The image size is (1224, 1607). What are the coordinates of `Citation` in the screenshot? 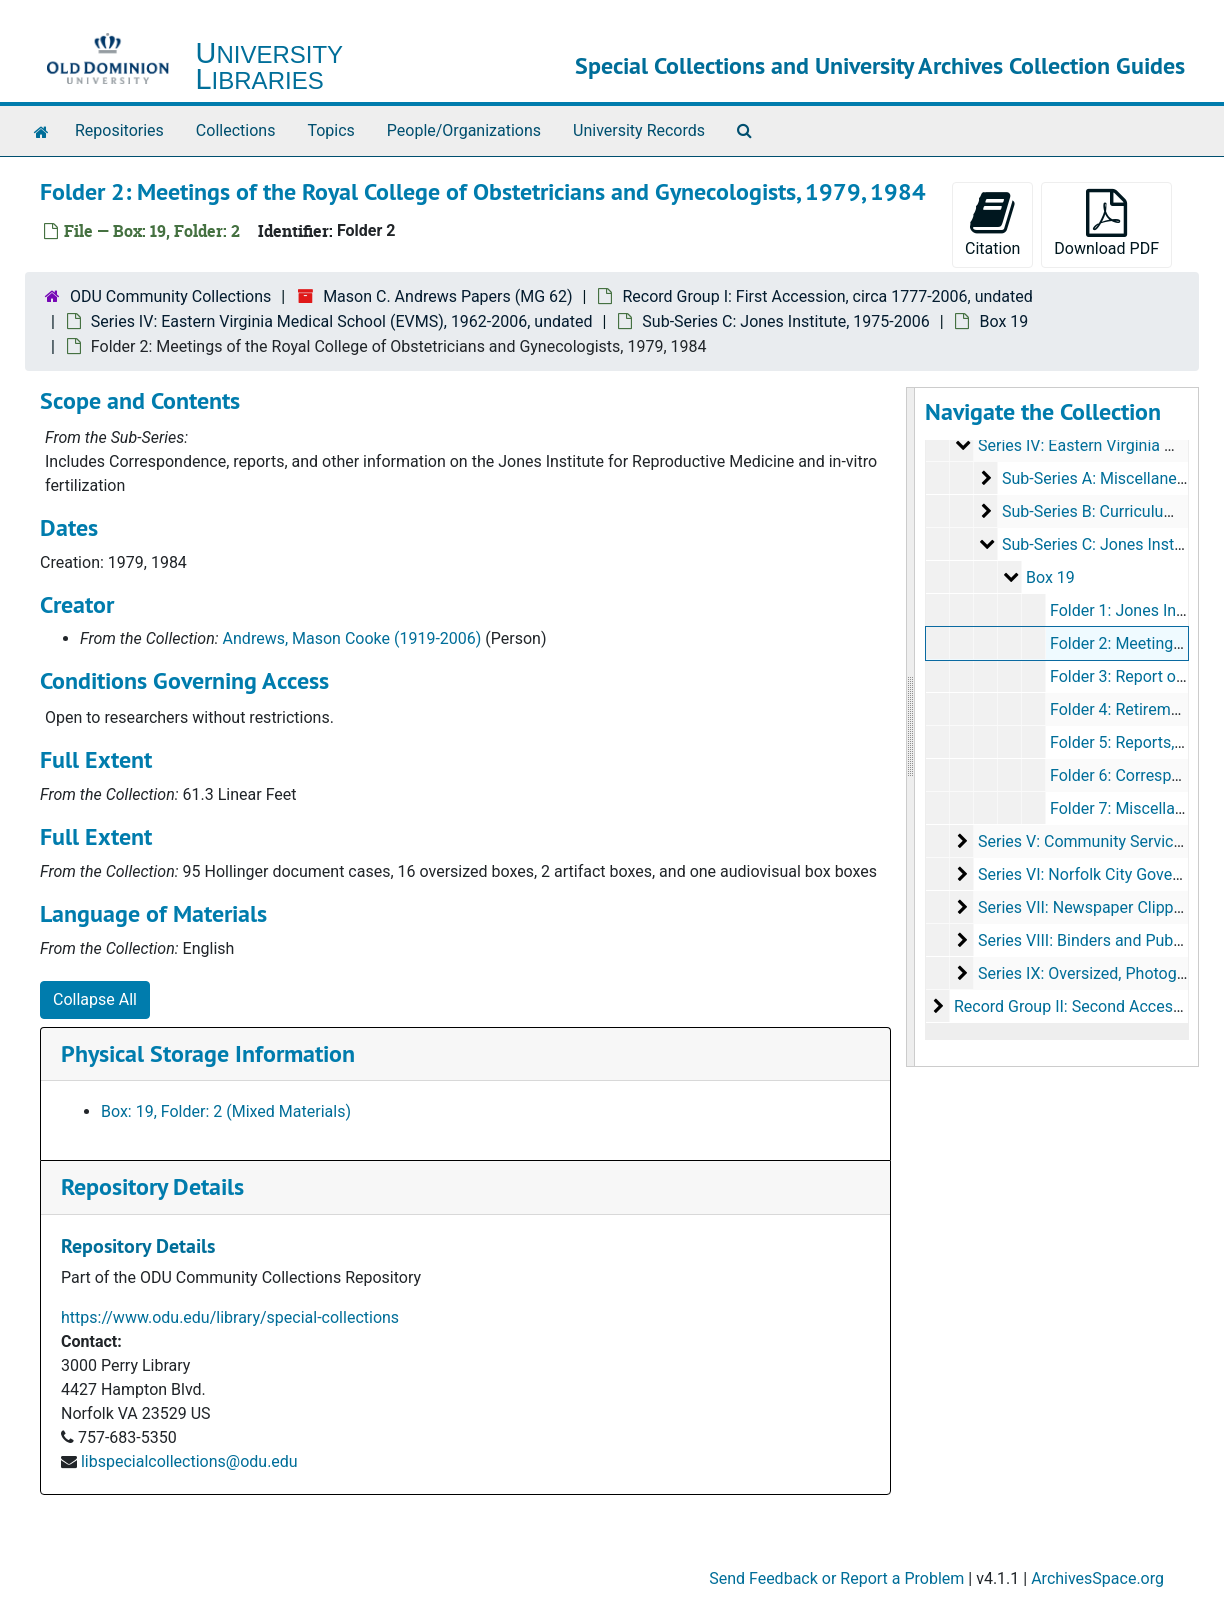 It's located at (992, 223).